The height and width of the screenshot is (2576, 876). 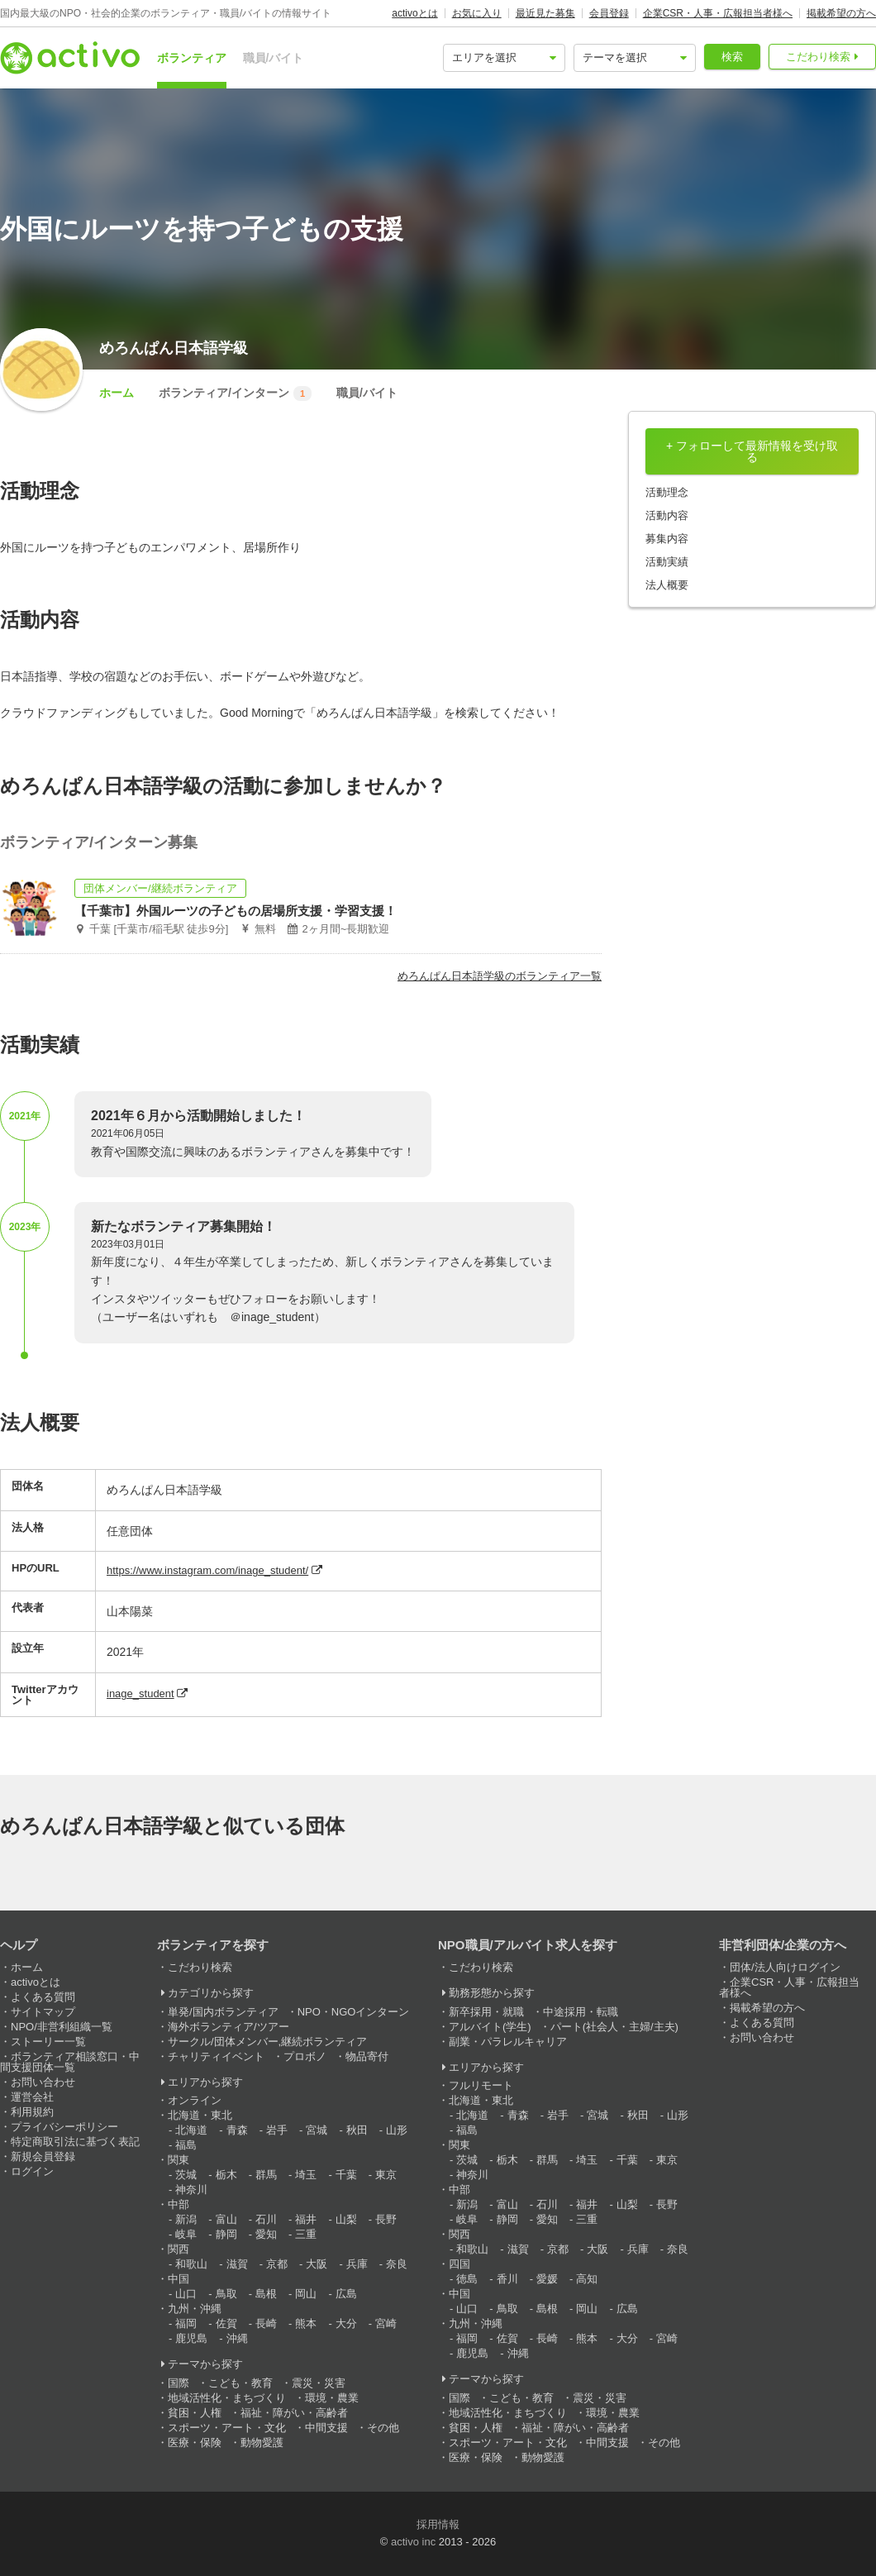 What do you see at coordinates (413, 2541) in the screenshot?
I see `activo inc` at bounding box center [413, 2541].